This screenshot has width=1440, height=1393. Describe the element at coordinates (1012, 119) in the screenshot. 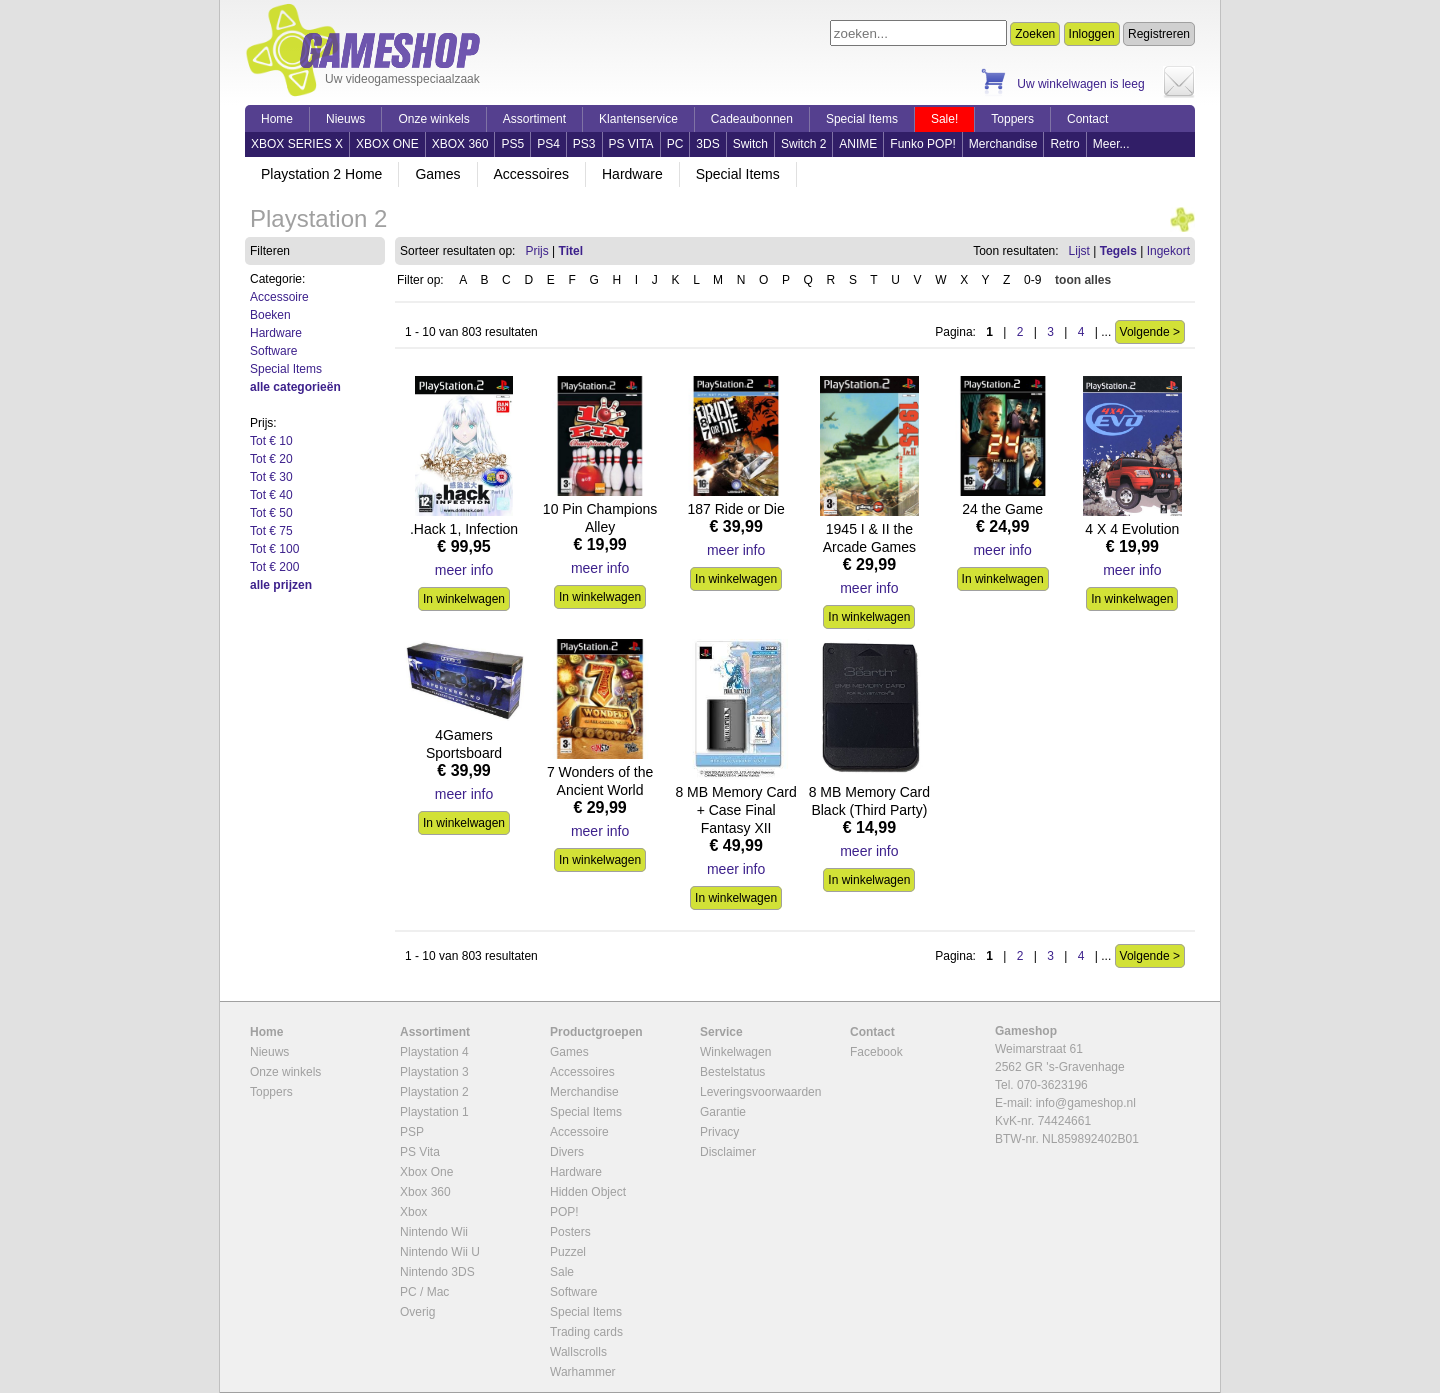

I see `Toppers` at that location.